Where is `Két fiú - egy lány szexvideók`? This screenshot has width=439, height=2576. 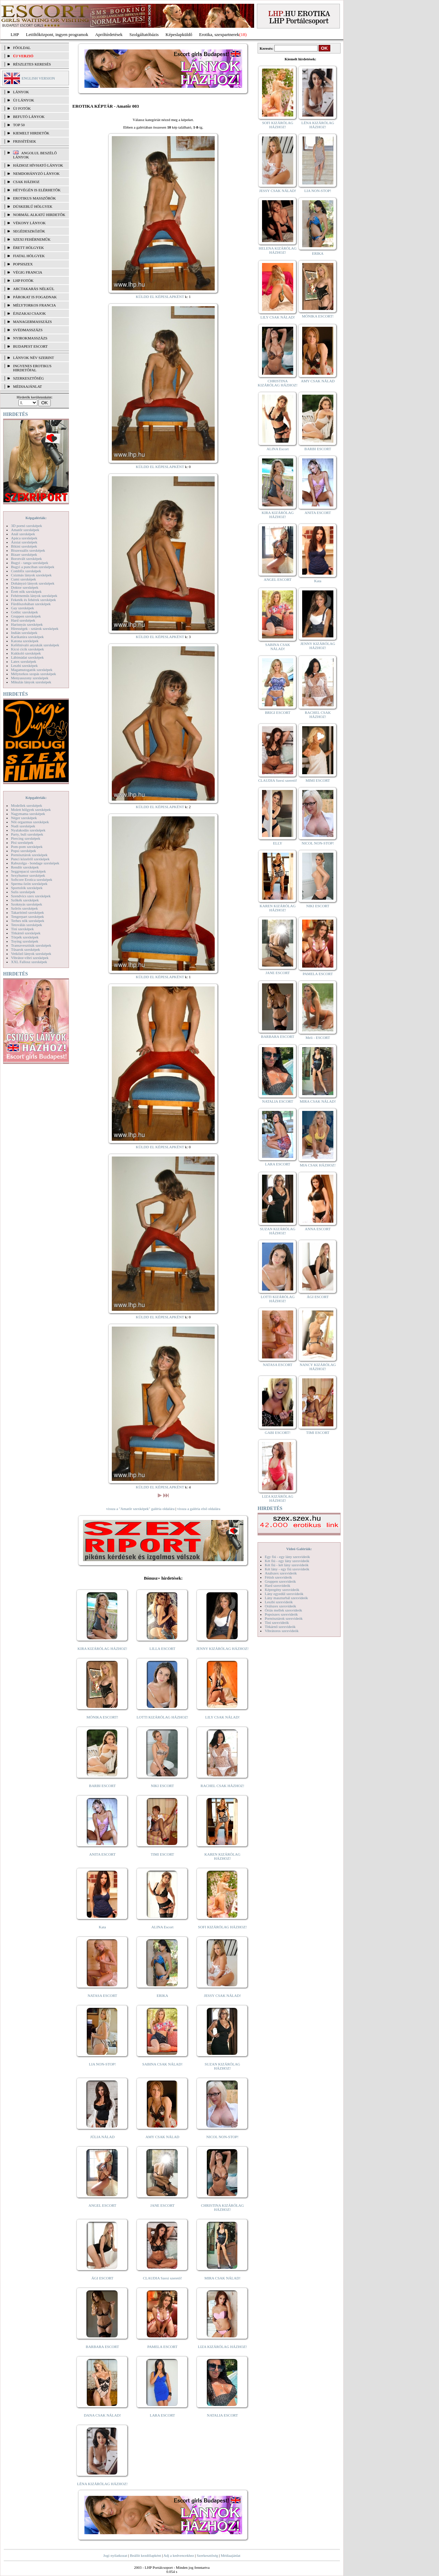 Két fiú - egy lány szexvideók is located at coordinates (287, 1561).